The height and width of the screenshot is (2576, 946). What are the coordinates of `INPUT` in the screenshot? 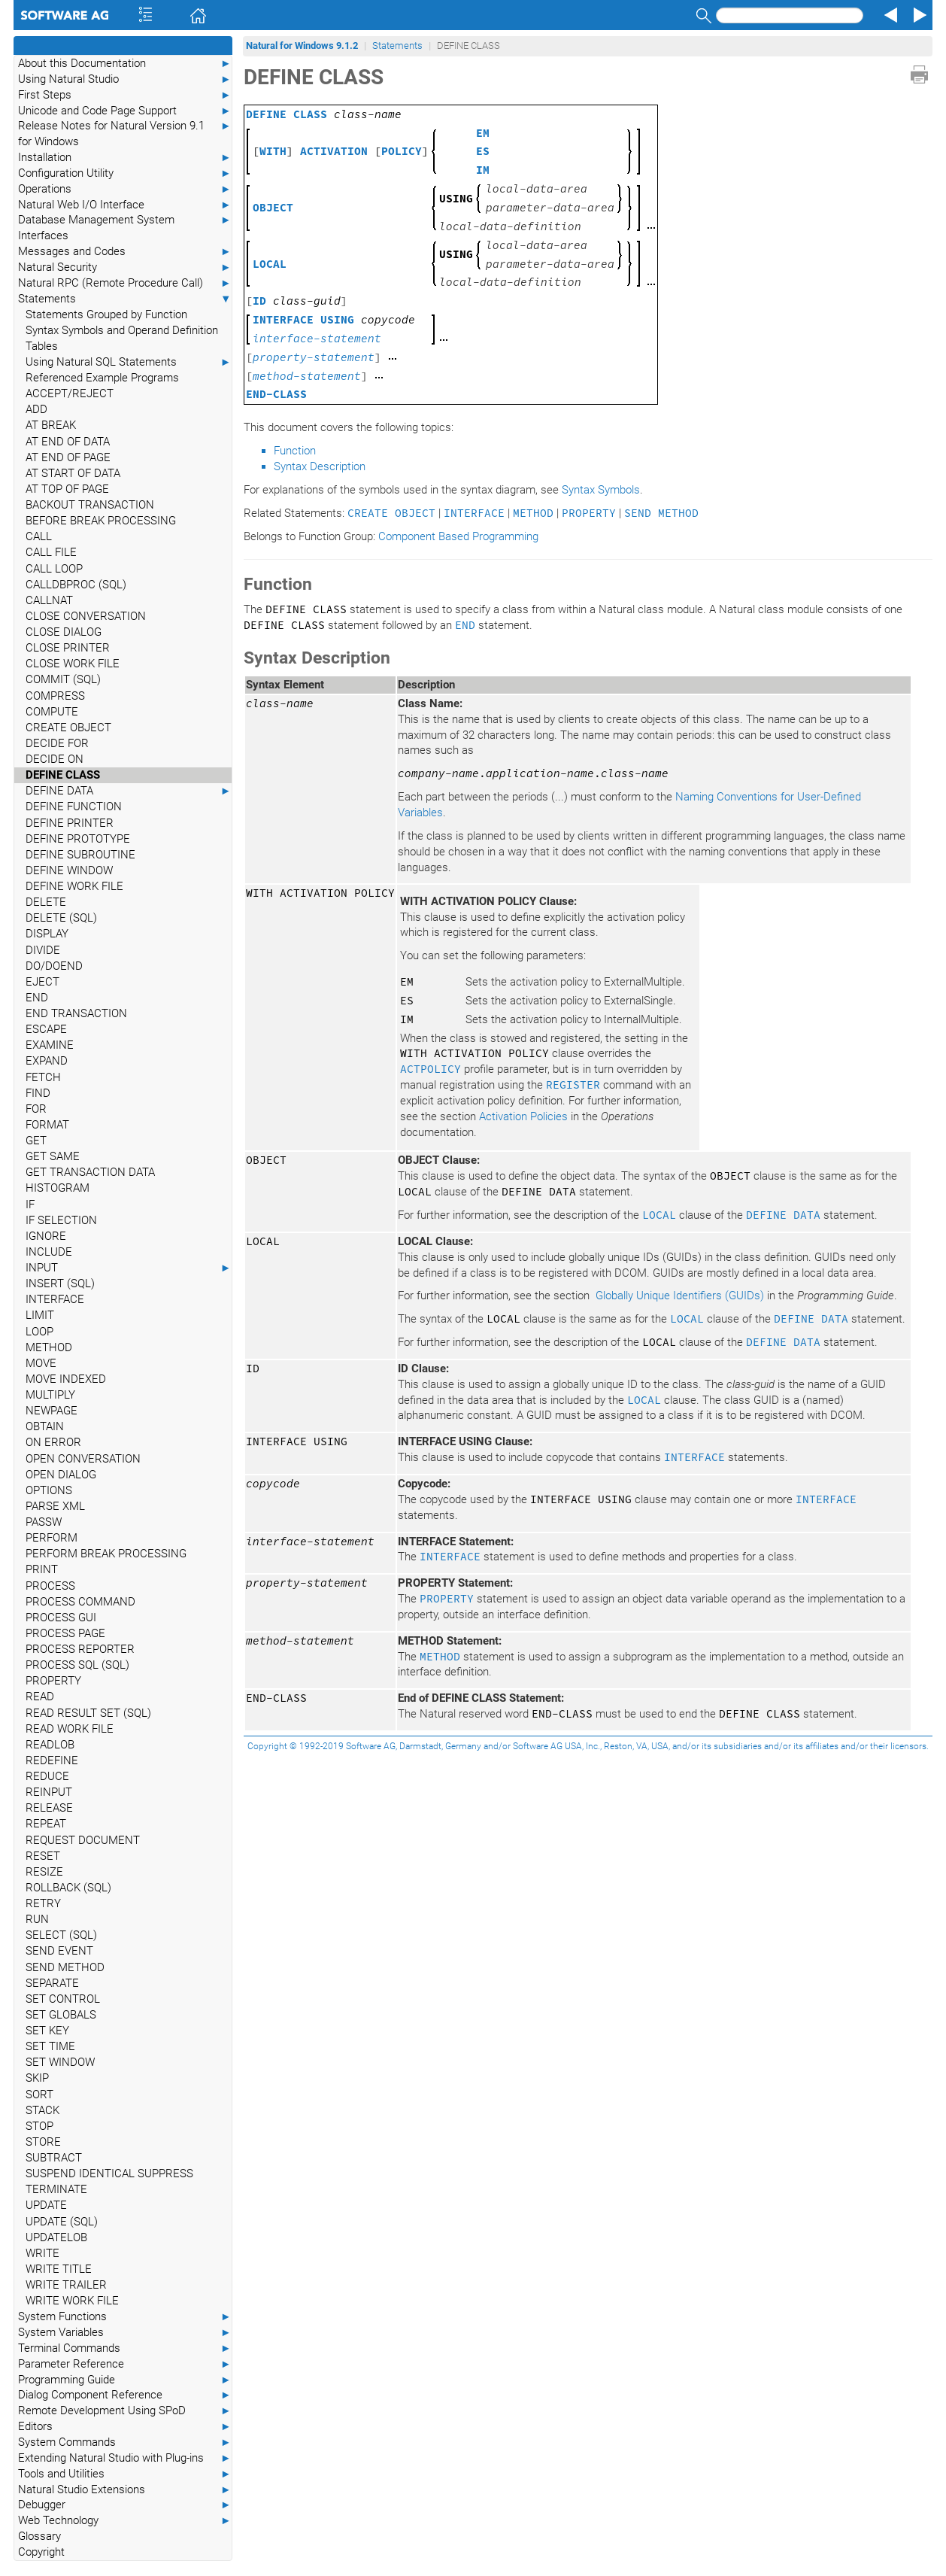 It's located at (129, 1268).